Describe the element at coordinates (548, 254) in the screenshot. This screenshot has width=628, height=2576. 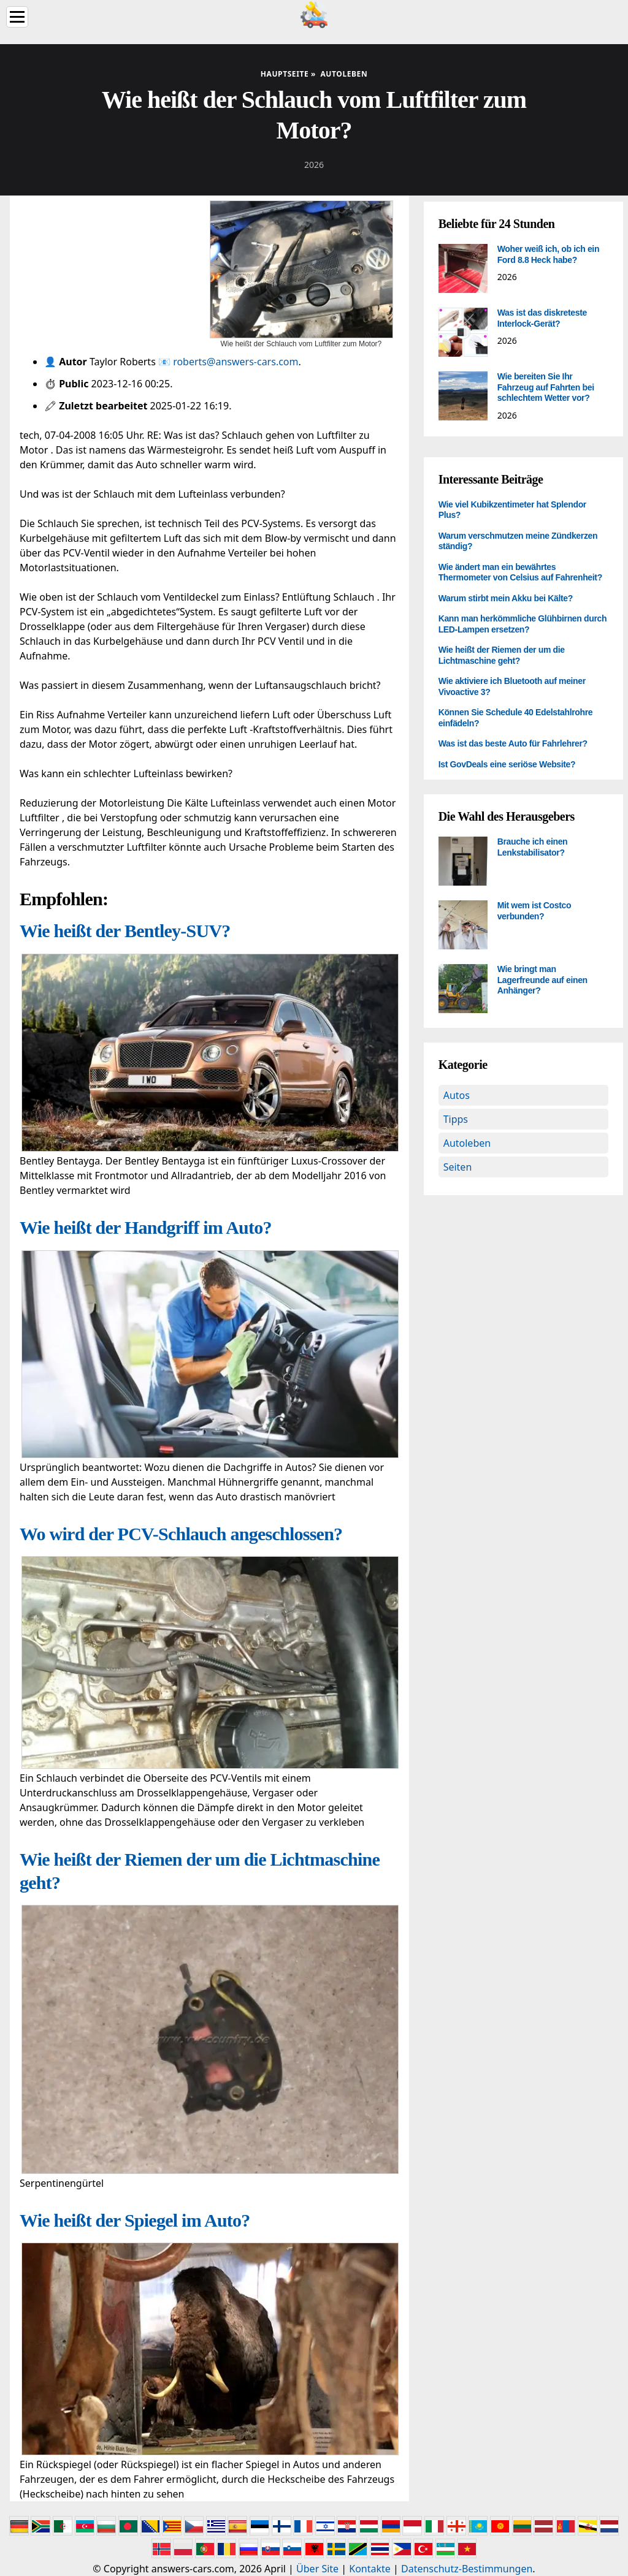
I see `Woher weiß ich, ob ich ein Ford 8.8 Heck habe?` at that location.